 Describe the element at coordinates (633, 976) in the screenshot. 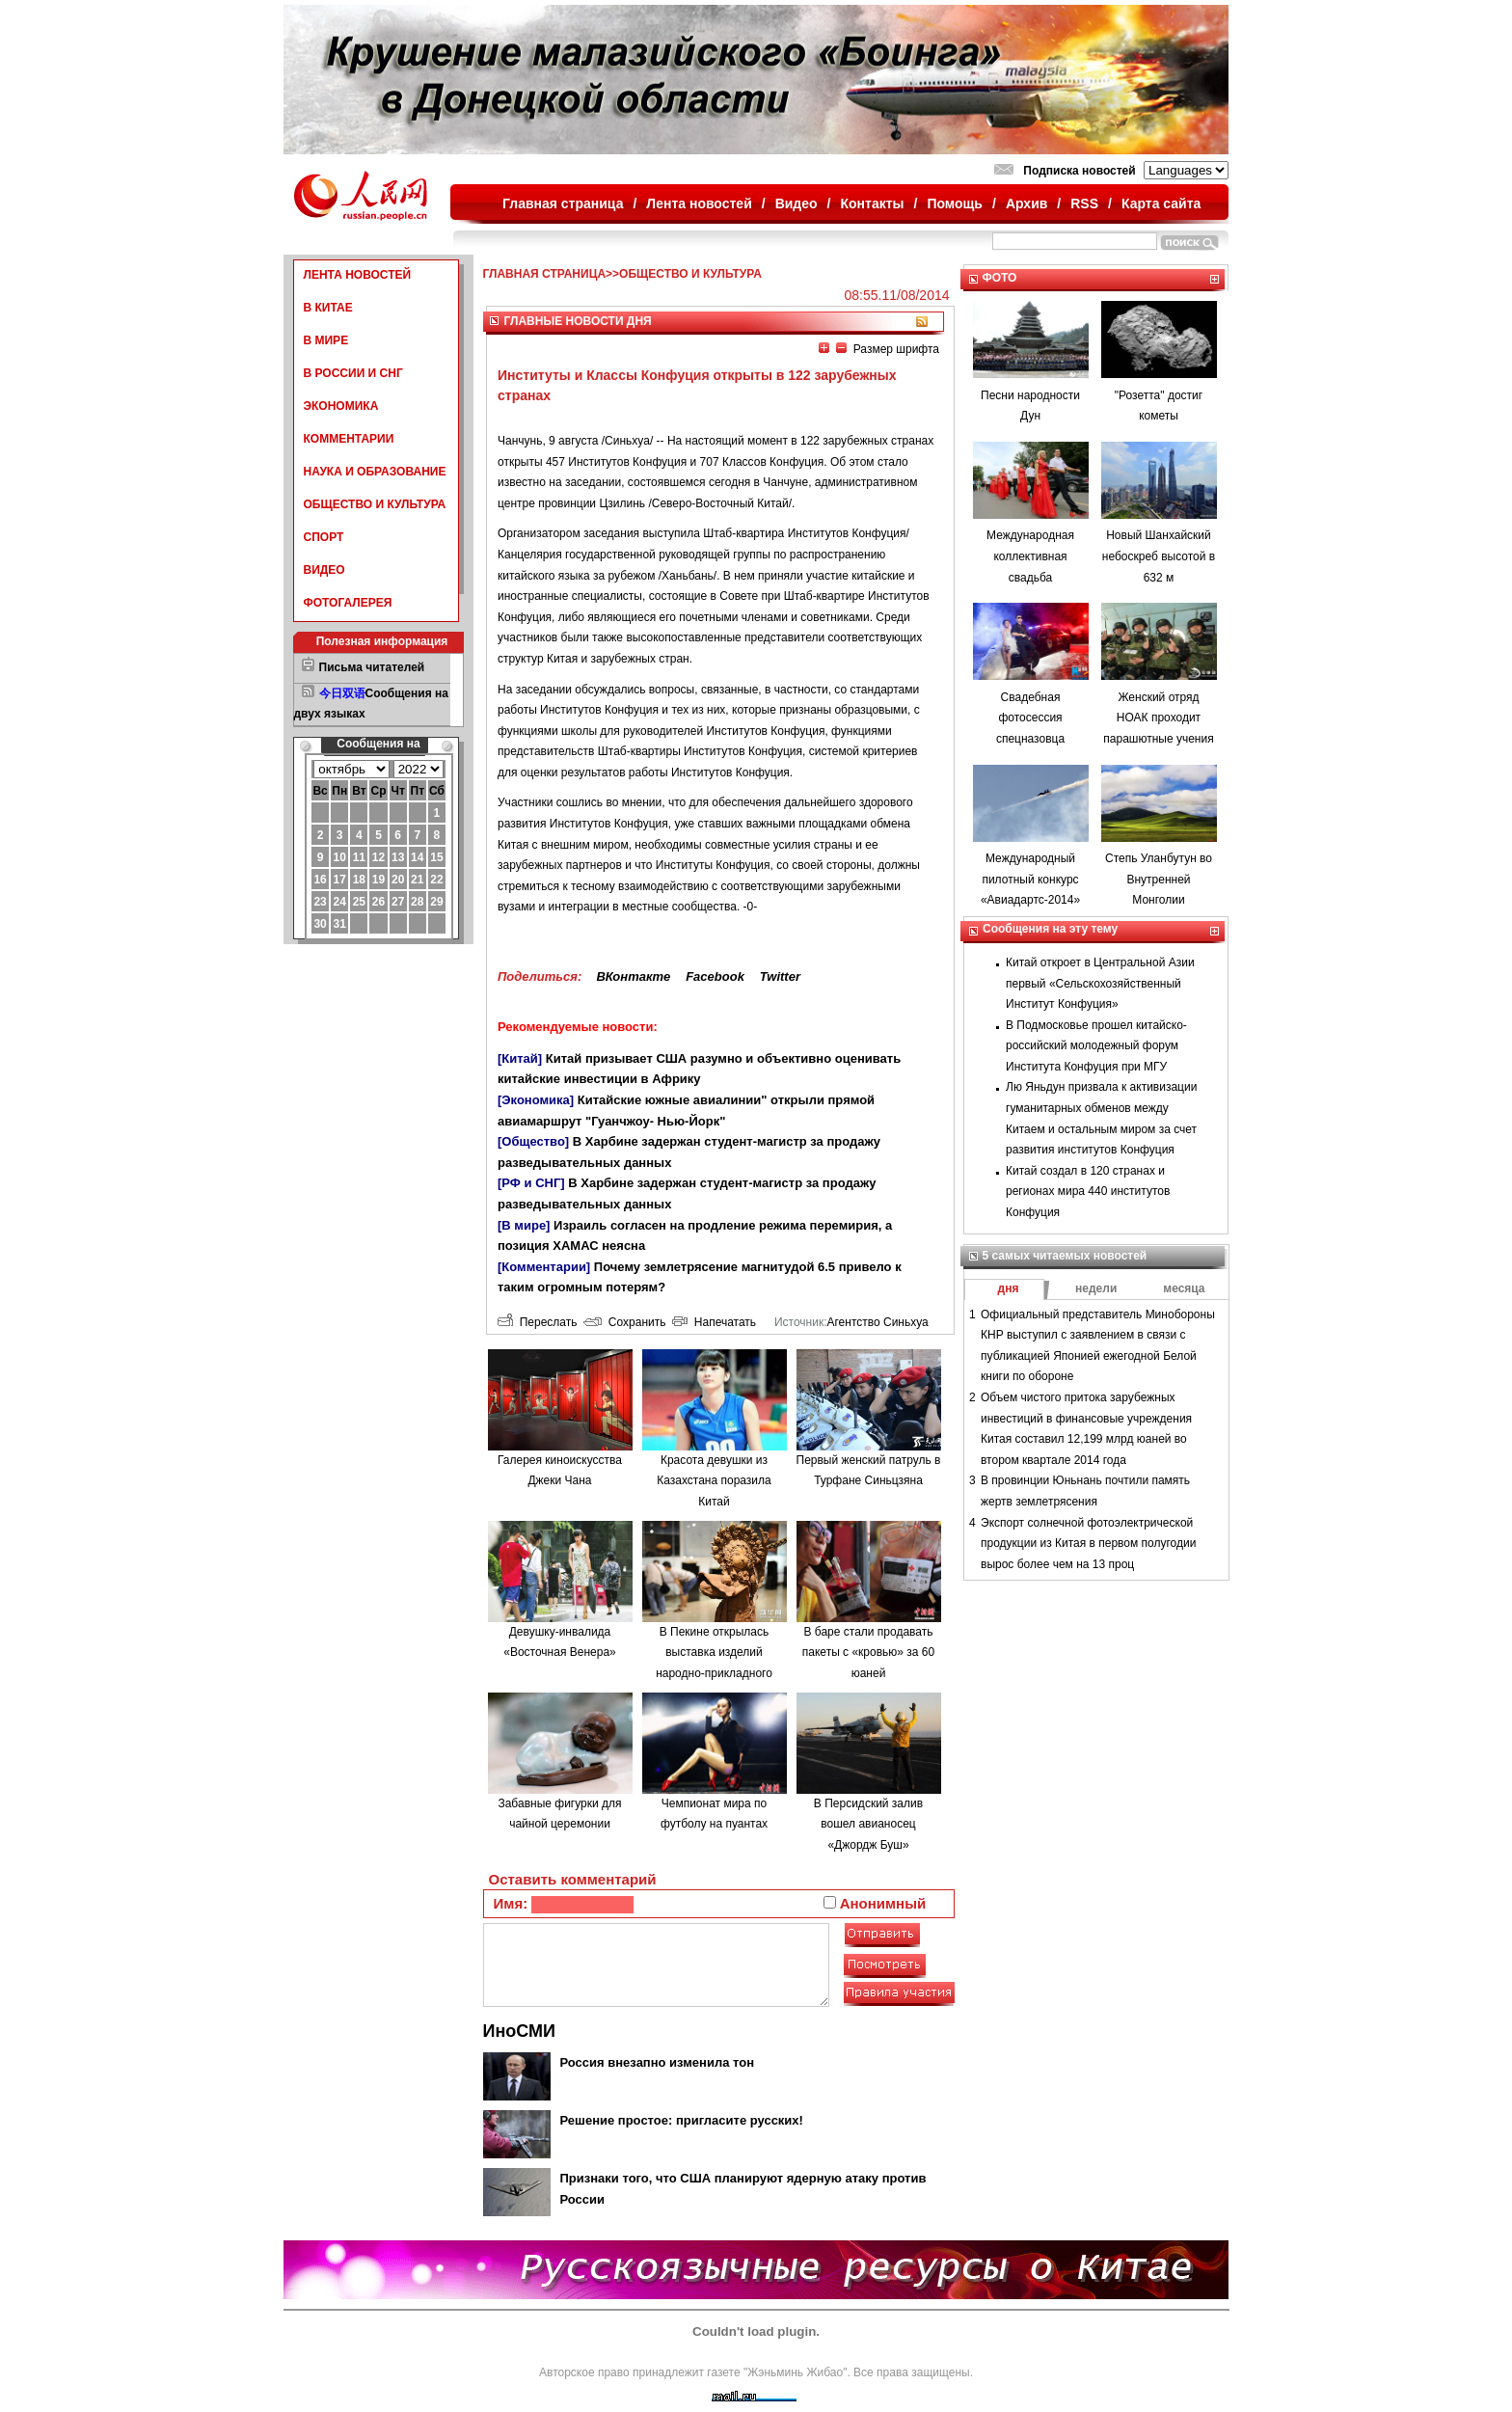

I see `ВКонтакте` at that location.